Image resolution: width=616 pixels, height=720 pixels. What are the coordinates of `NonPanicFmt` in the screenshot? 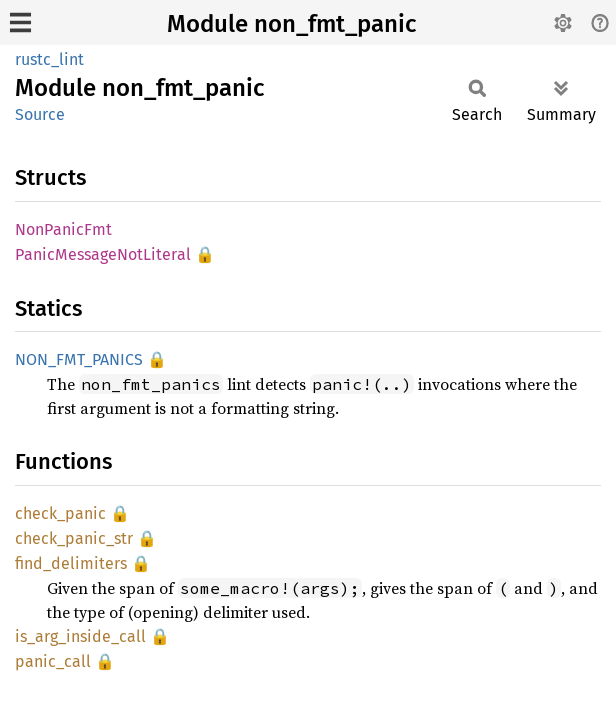 It's located at (63, 229).